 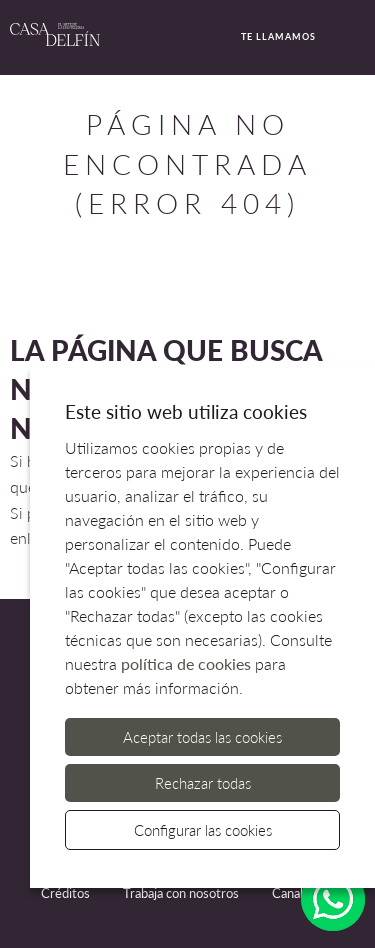 I want to click on Configurar las cookies, so click(x=203, y=830).